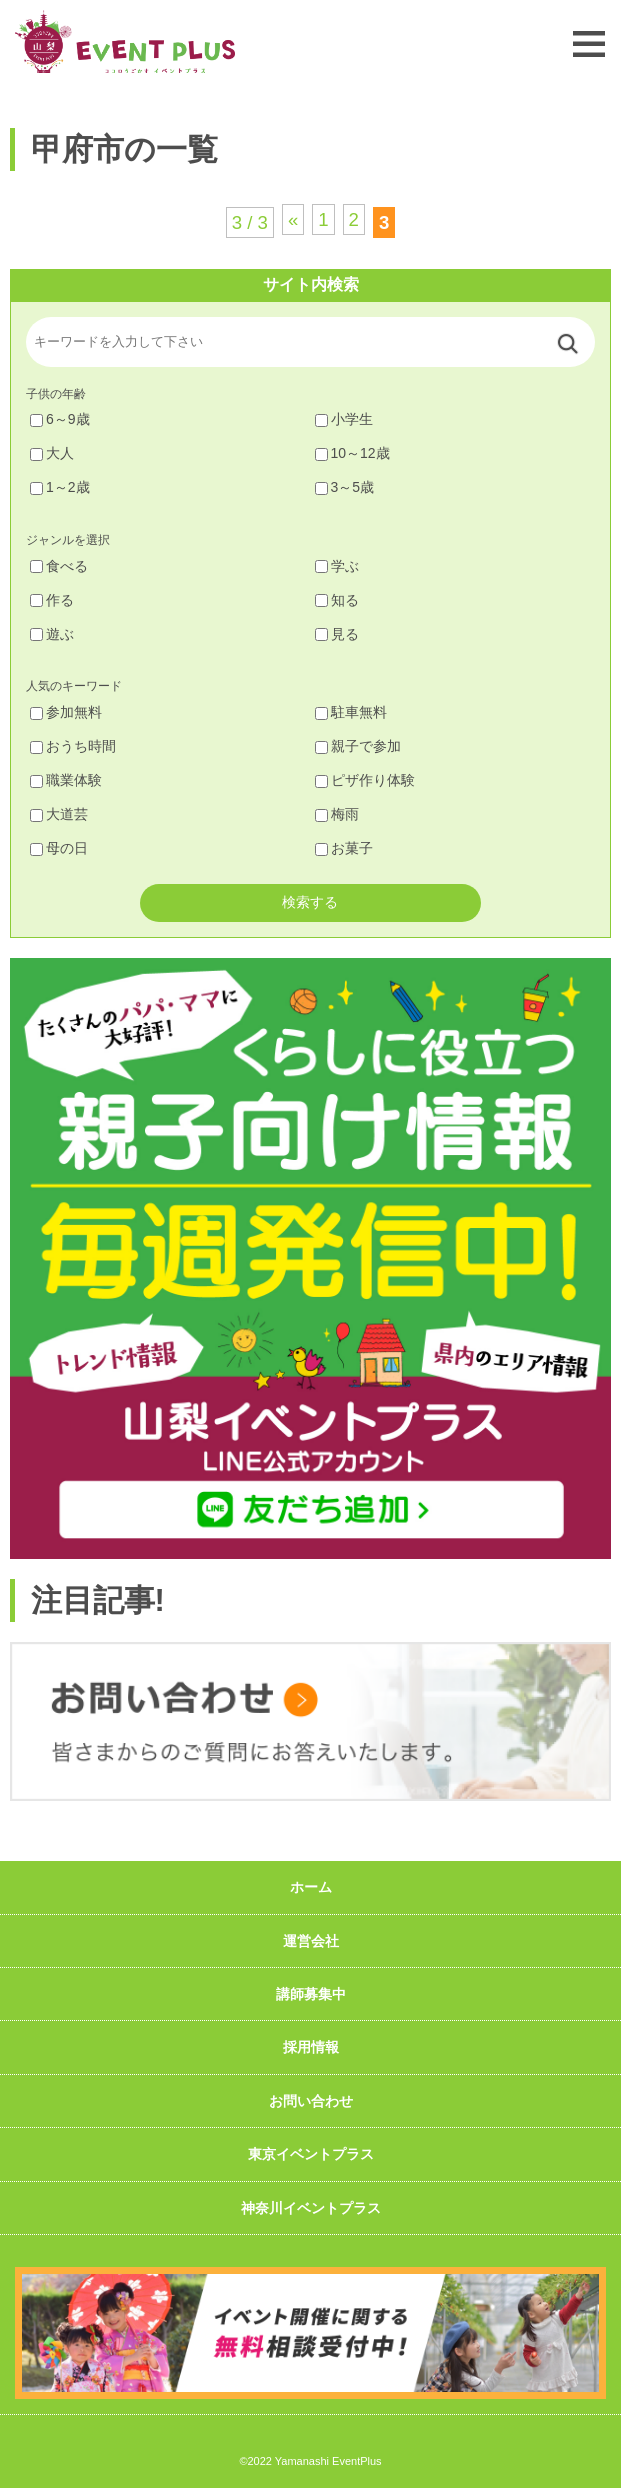 This screenshot has height=2488, width=621. Describe the element at coordinates (351, 712) in the screenshot. I see `駐車無料` at that location.